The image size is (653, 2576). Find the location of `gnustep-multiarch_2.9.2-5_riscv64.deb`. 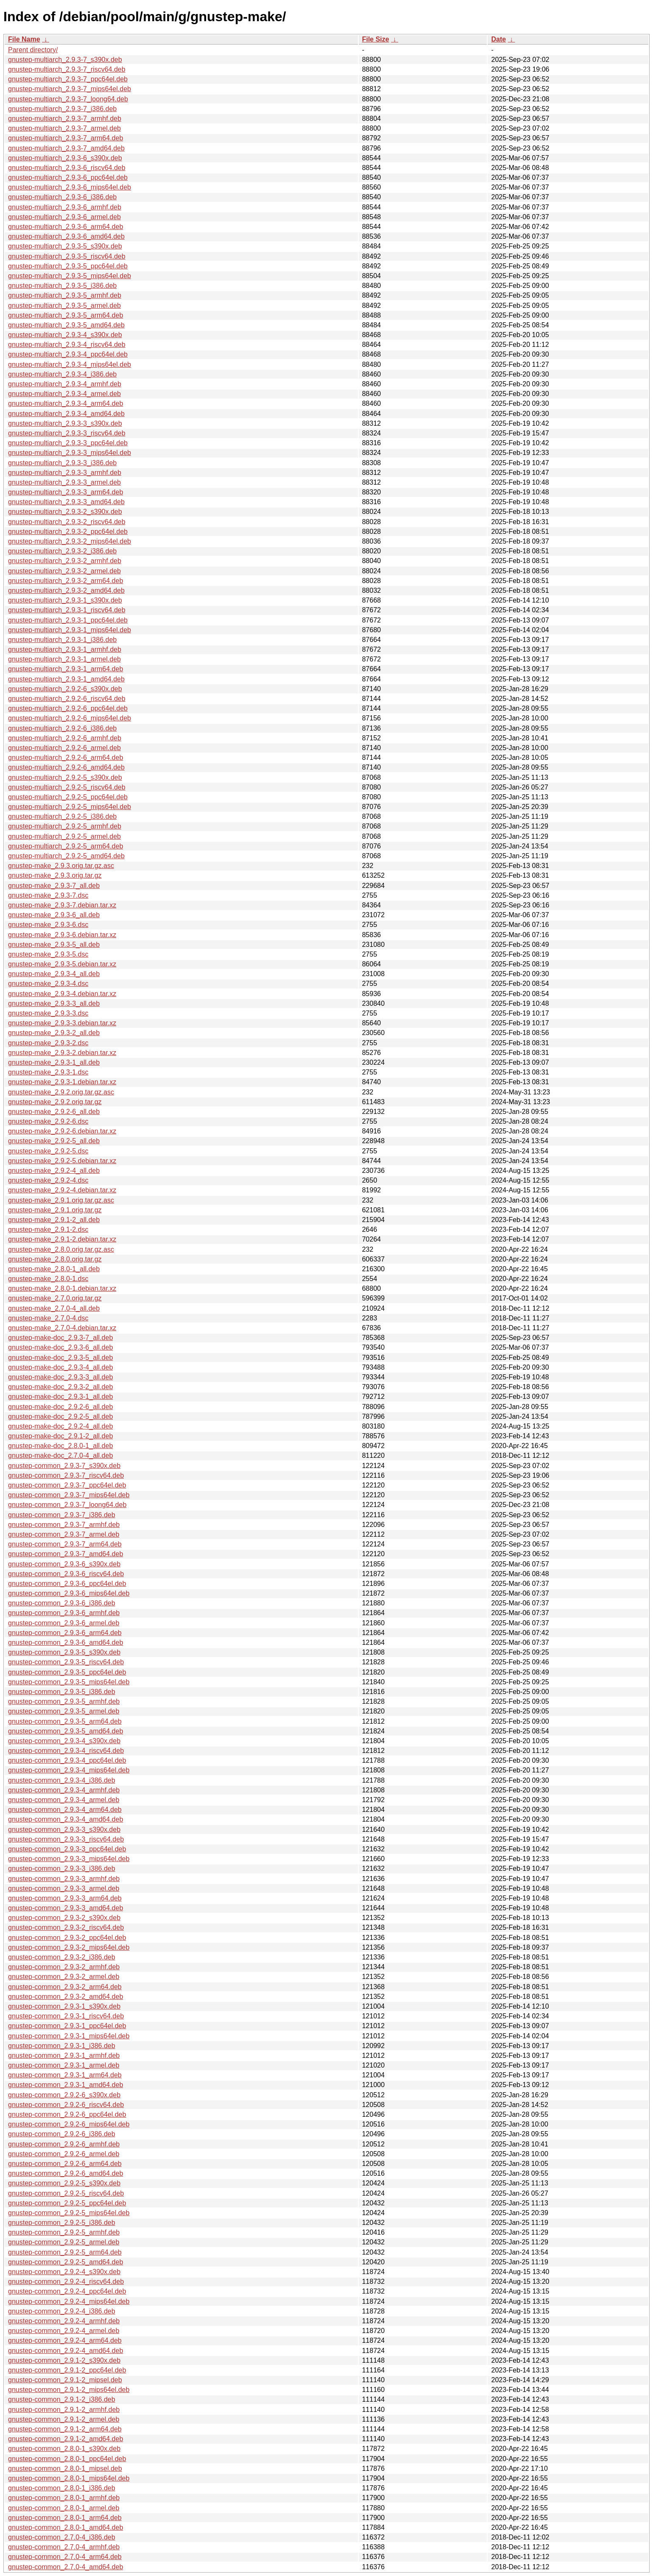

gnustep-multiarch_2.9.2-5_riscv64.deb is located at coordinates (67, 787).